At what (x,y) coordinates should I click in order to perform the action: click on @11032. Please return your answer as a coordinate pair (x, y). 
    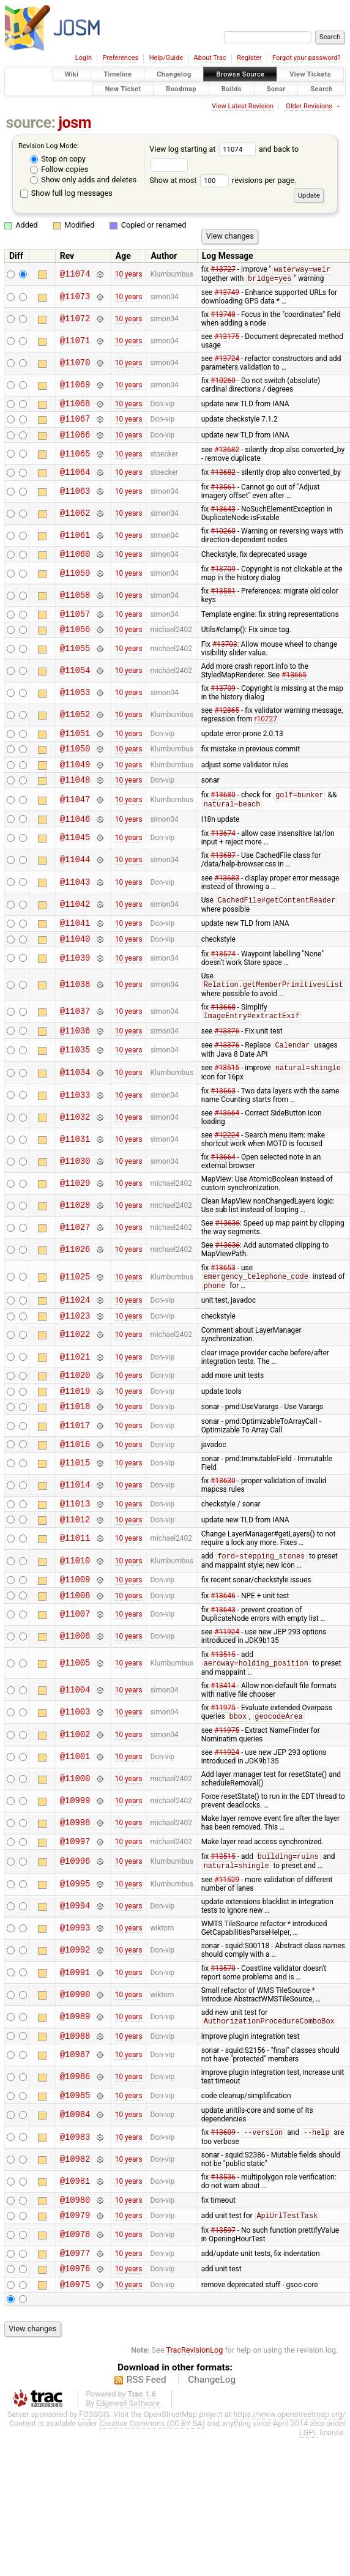
    Looking at the image, I should click on (75, 1150).